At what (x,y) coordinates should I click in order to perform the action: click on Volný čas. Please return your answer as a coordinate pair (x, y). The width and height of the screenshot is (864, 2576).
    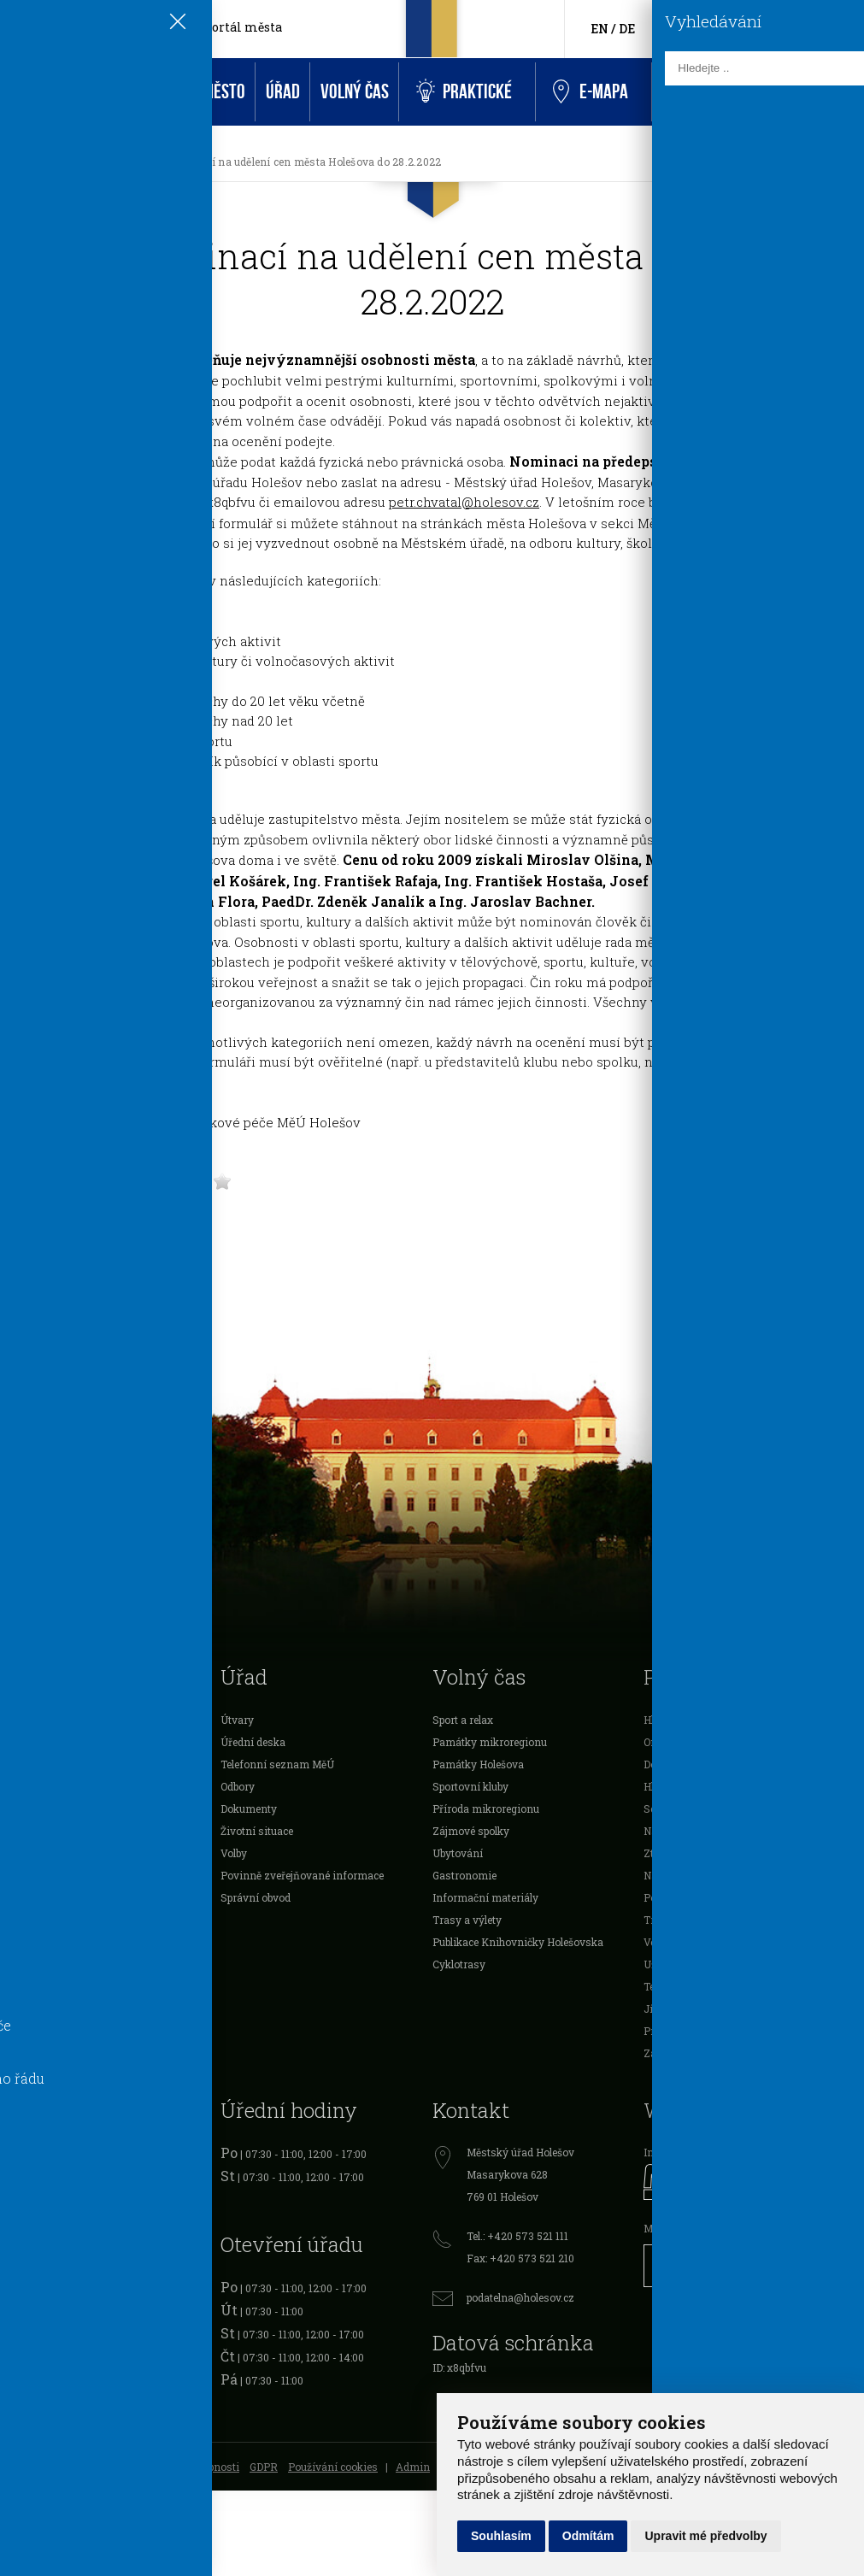
    Looking at the image, I should click on (354, 91).